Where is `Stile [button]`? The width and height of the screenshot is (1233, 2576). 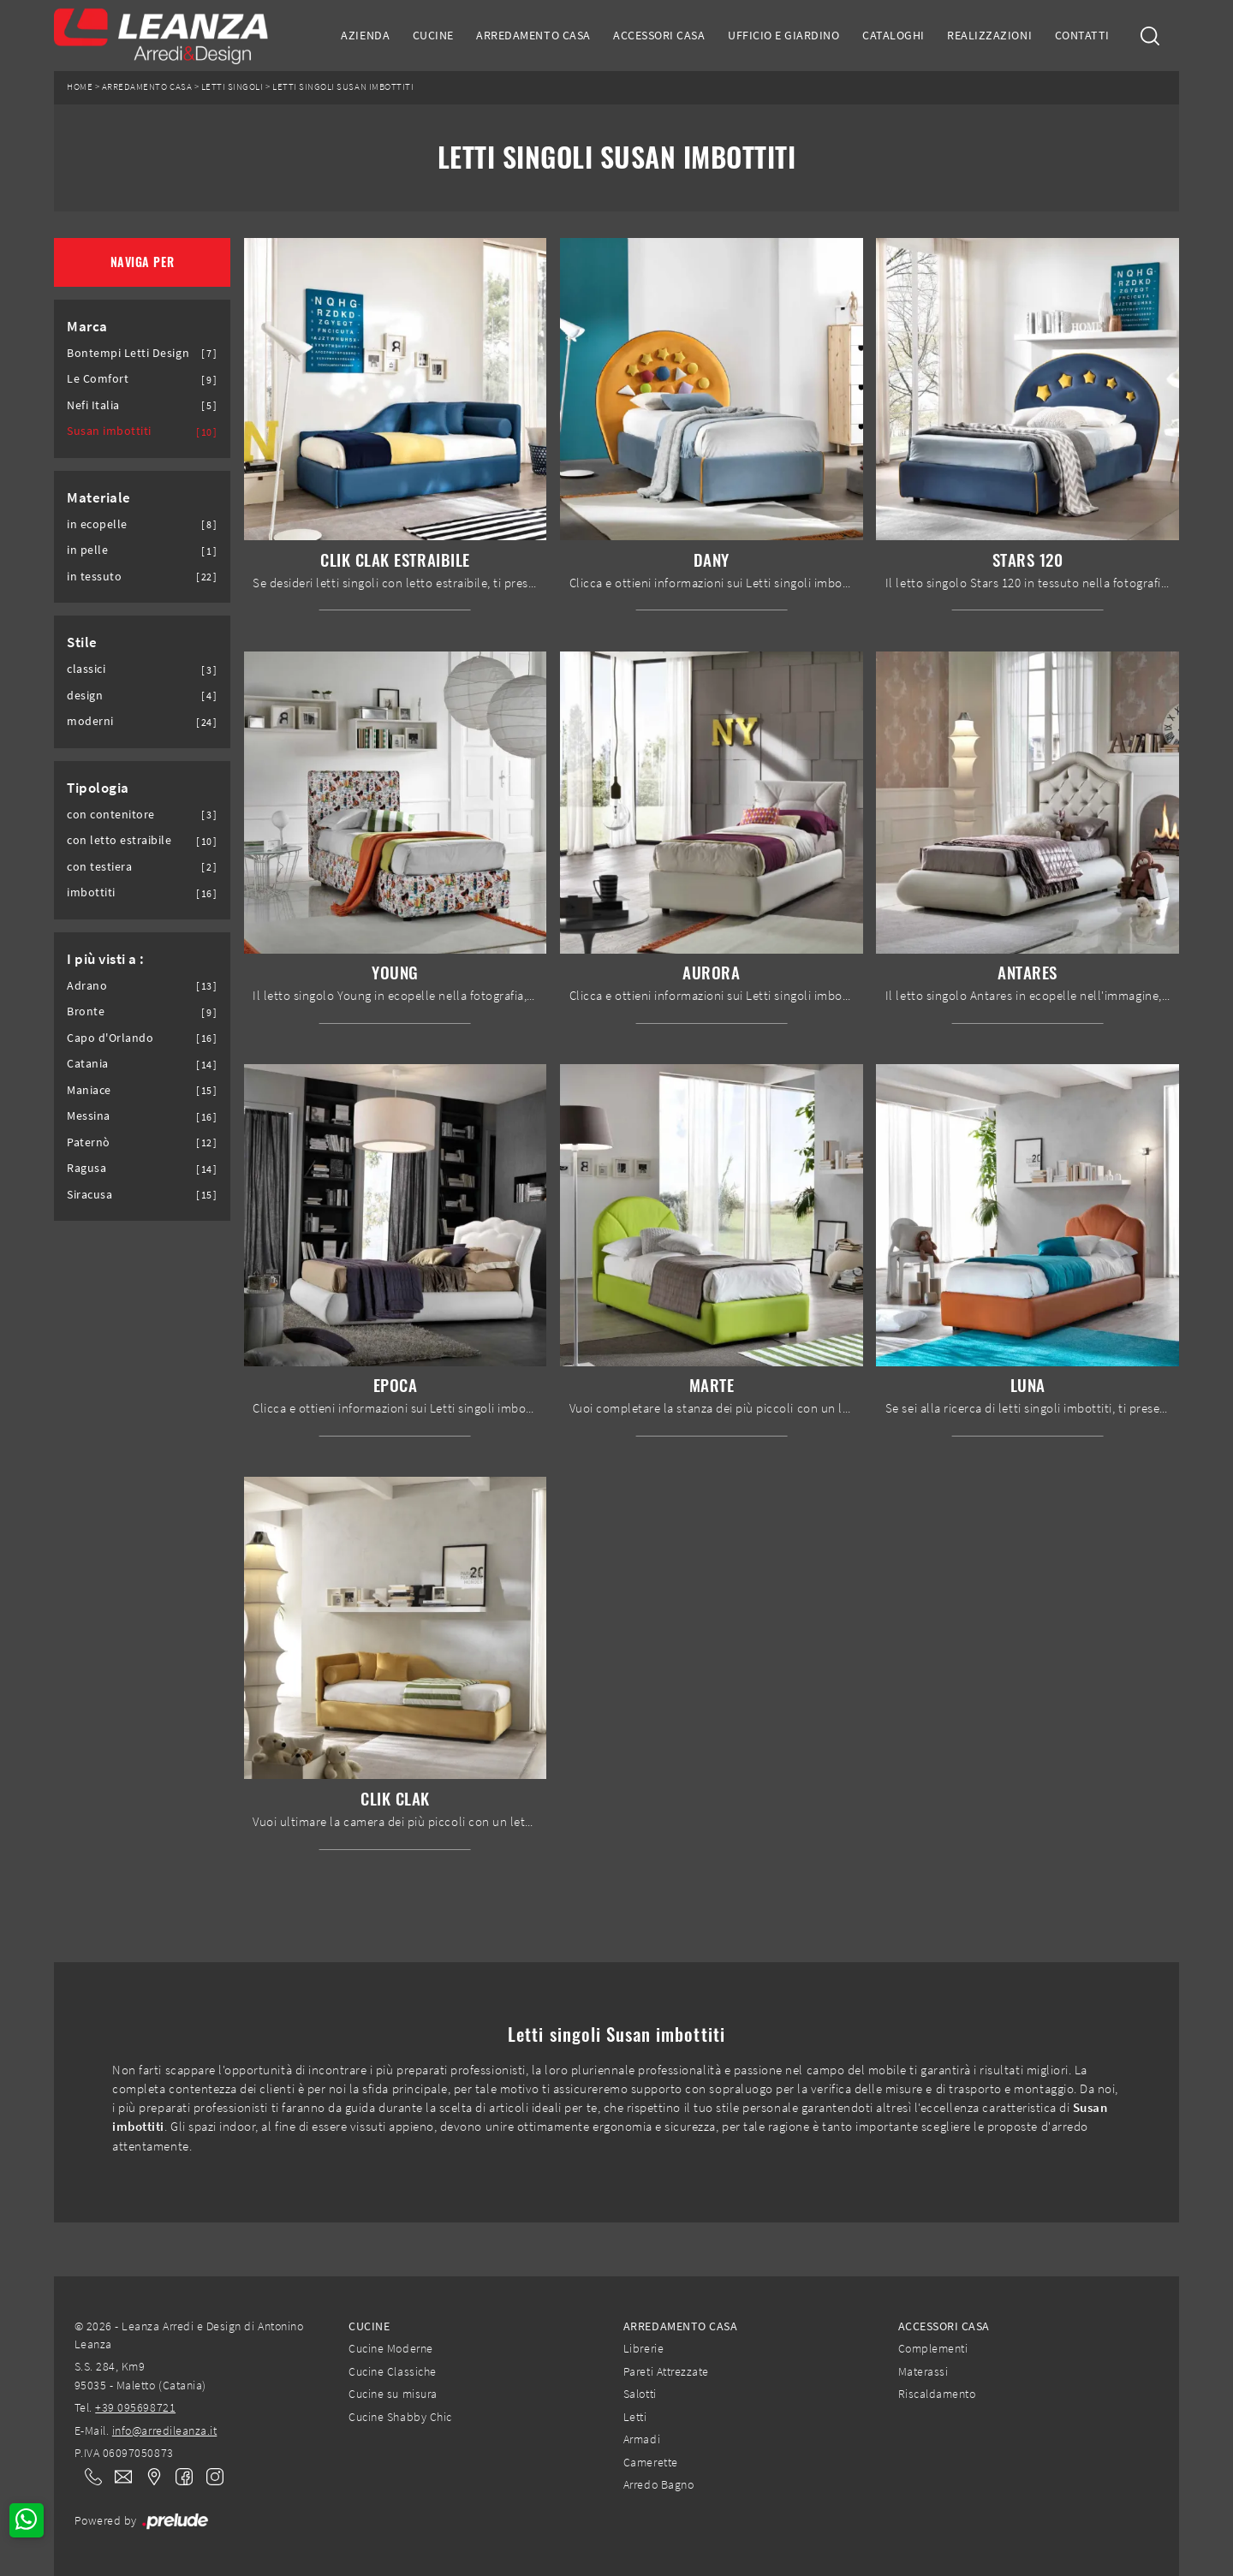 Stile [button] is located at coordinates (82, 642).